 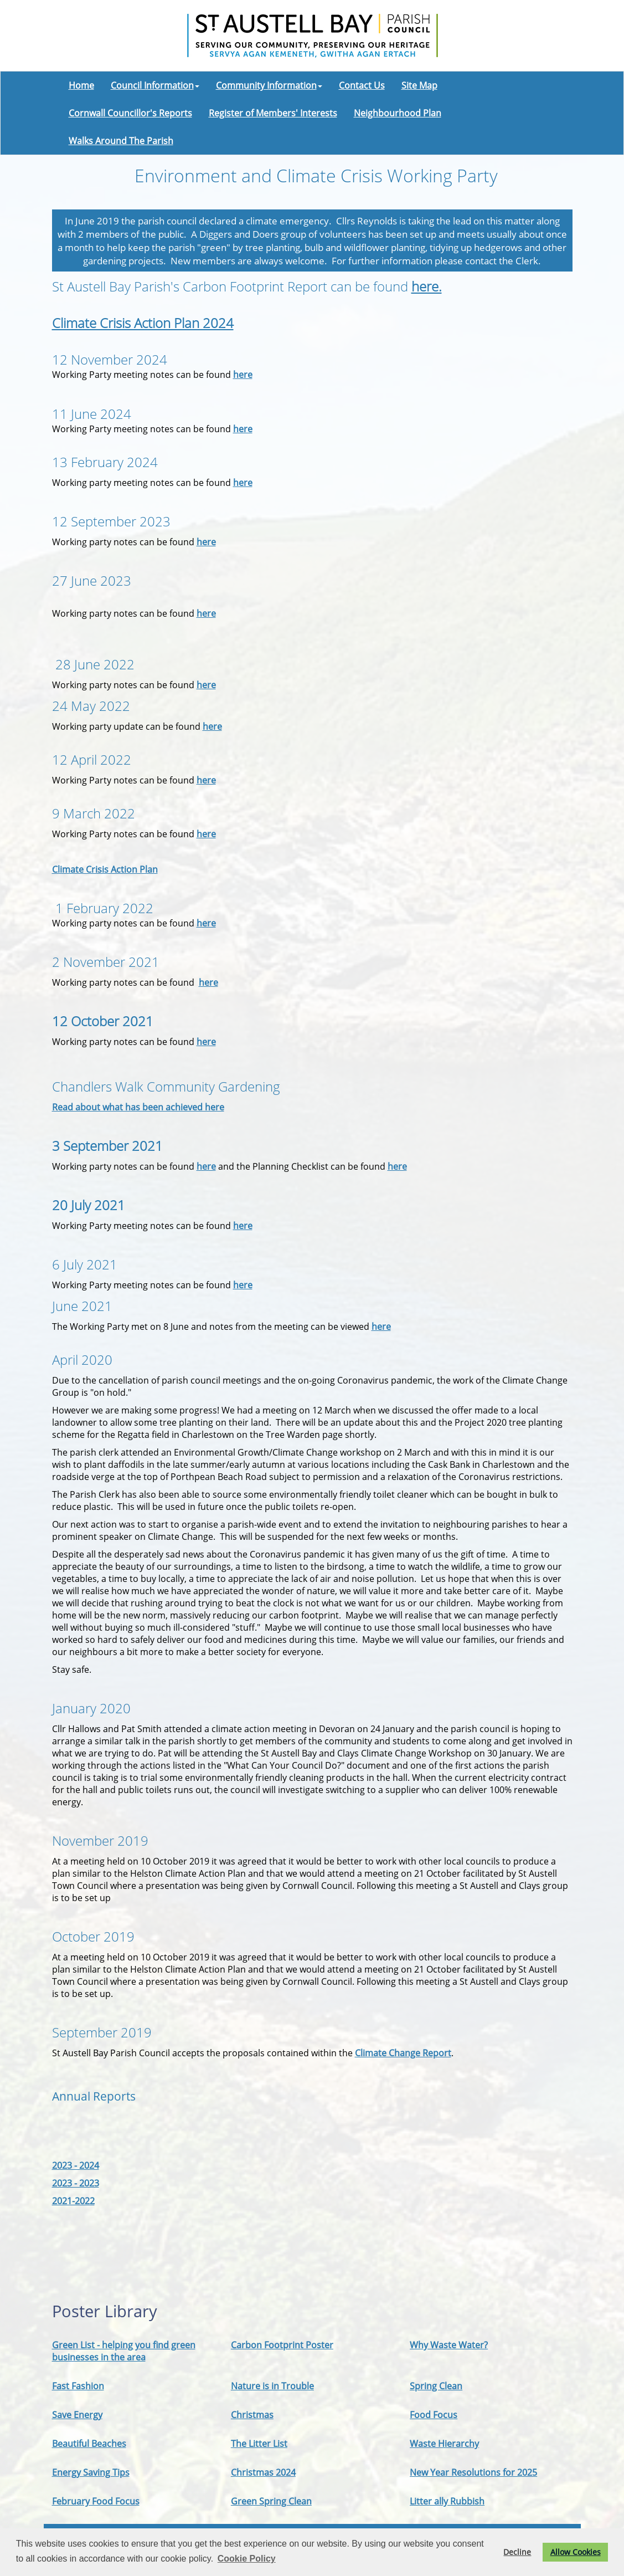 I want to click on Green Spring Clean, so click(x=271, y=2501).